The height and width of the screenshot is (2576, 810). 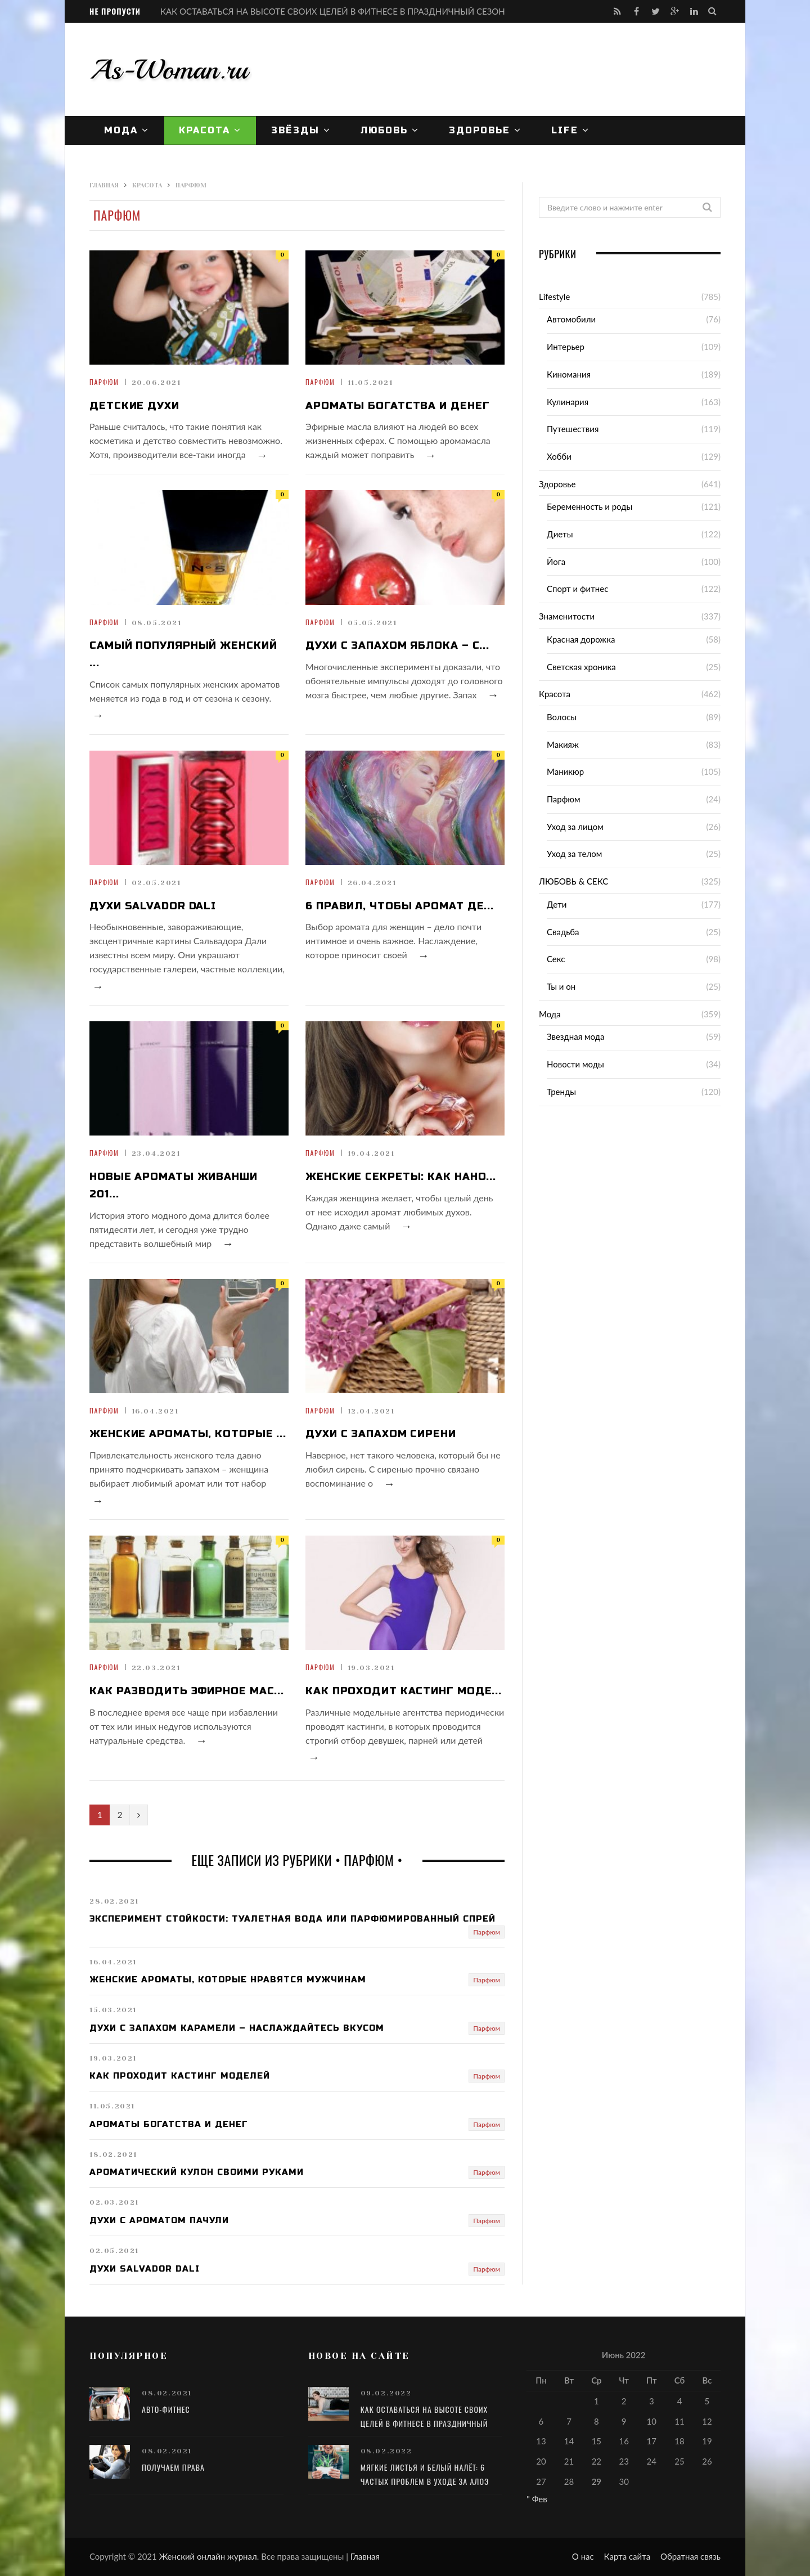 I want to click on Звездная мода, so click(x=575, y=1036).